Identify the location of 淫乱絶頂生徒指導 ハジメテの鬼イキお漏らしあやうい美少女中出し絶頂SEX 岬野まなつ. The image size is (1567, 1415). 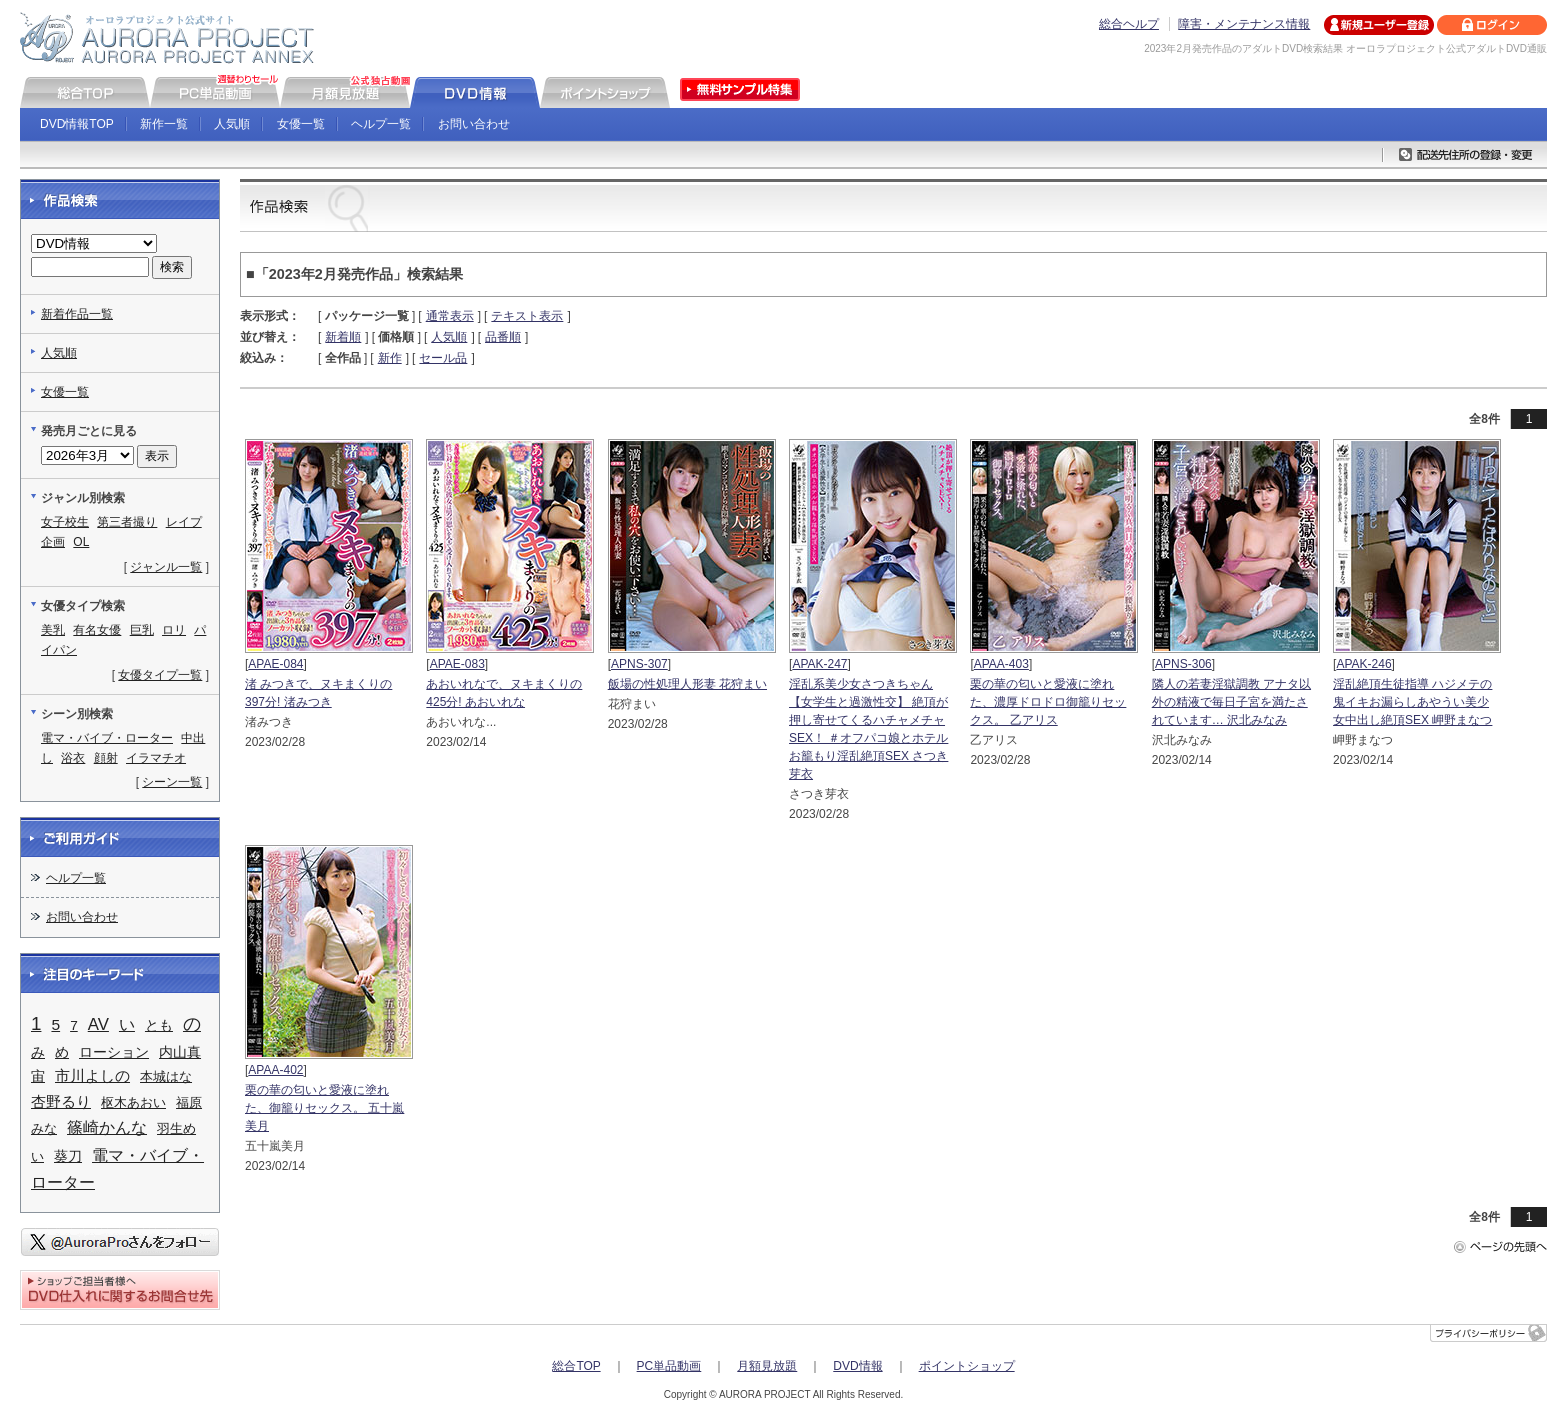
(1412, 702).